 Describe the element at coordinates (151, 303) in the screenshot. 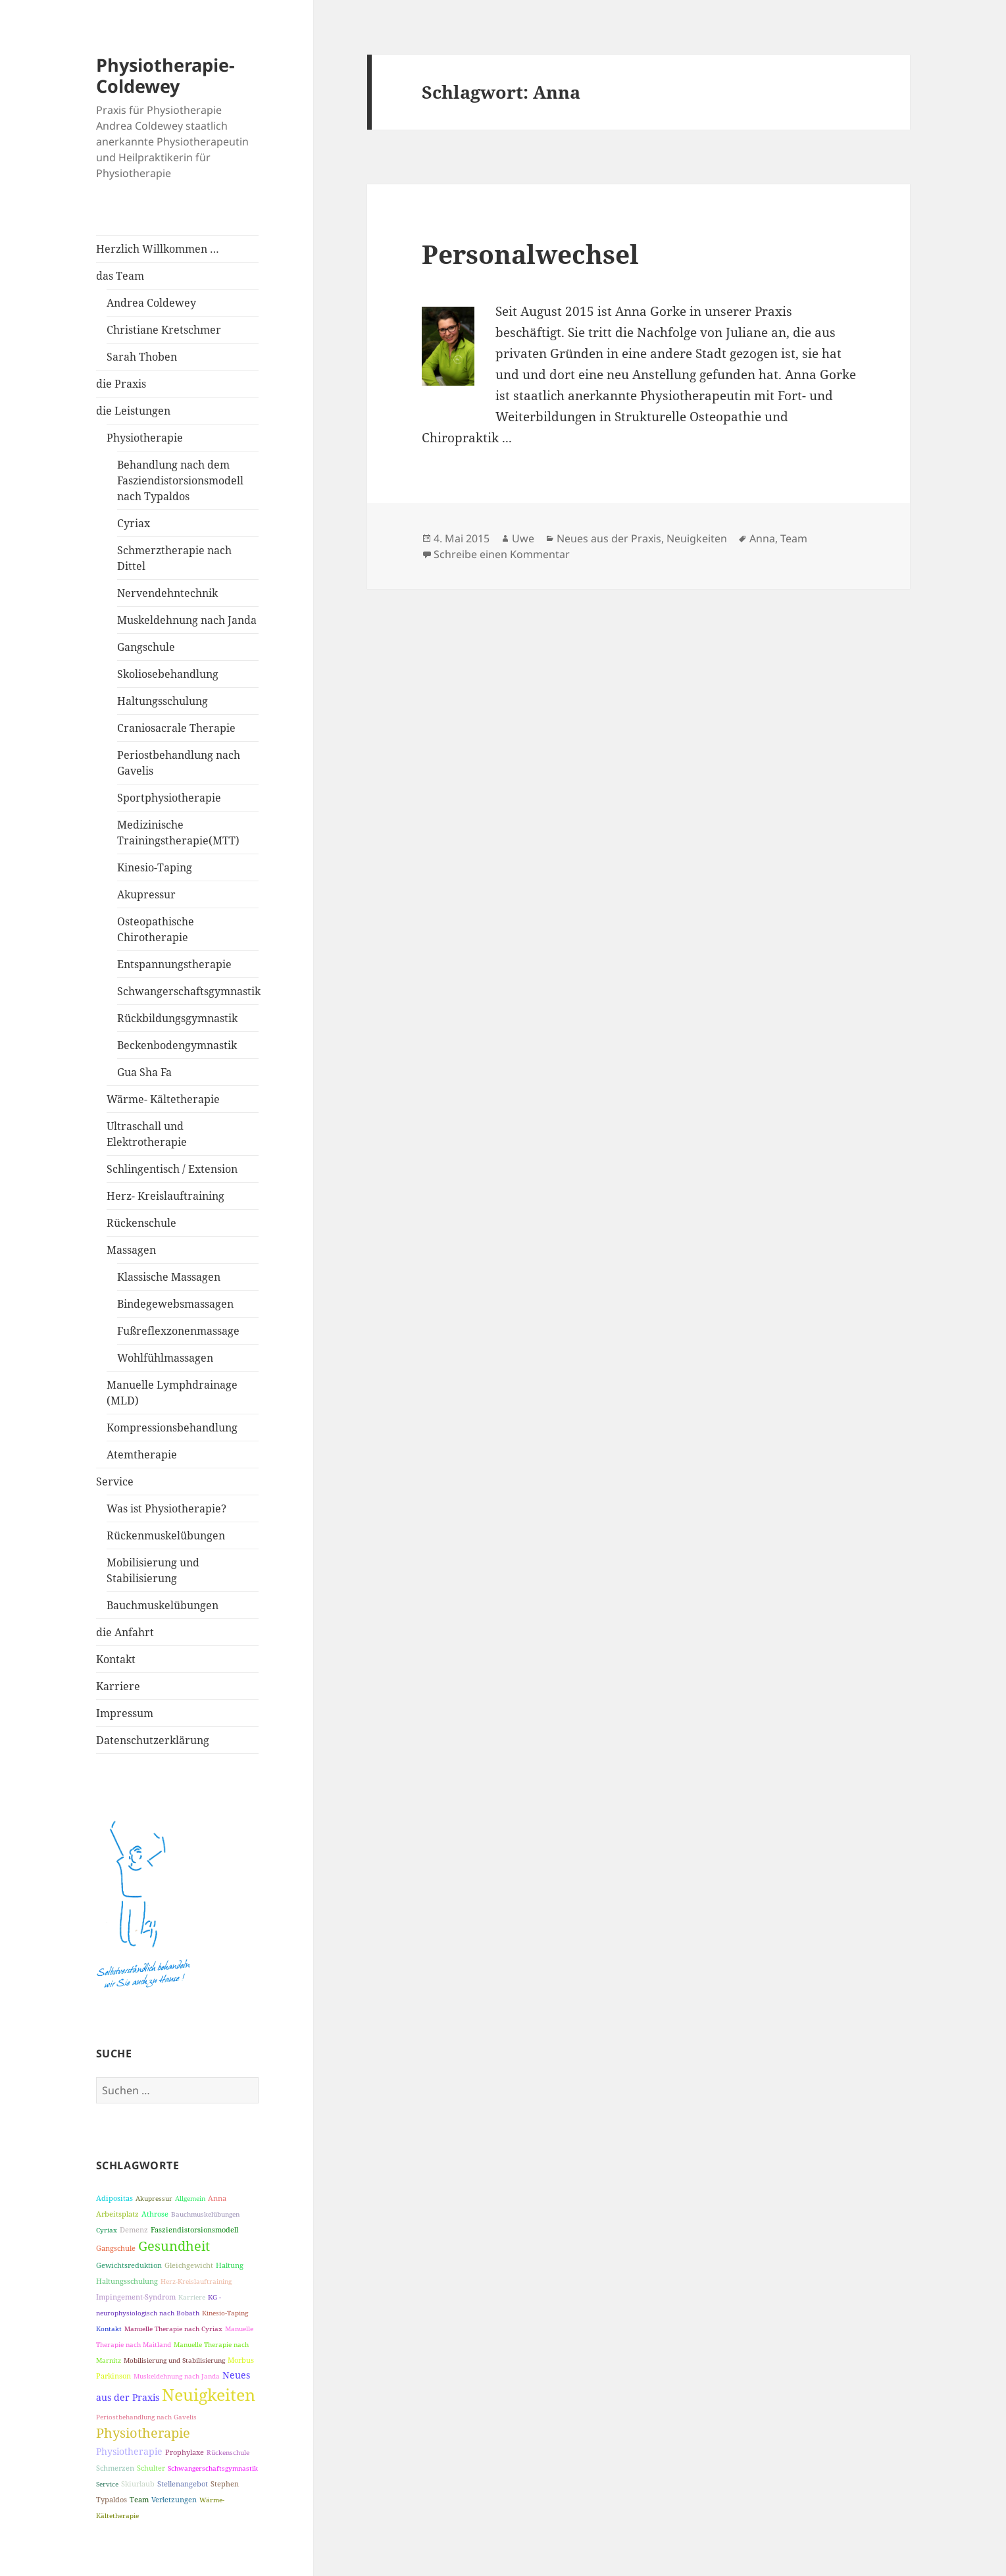

I see `Andrea Coldewey` at that location.